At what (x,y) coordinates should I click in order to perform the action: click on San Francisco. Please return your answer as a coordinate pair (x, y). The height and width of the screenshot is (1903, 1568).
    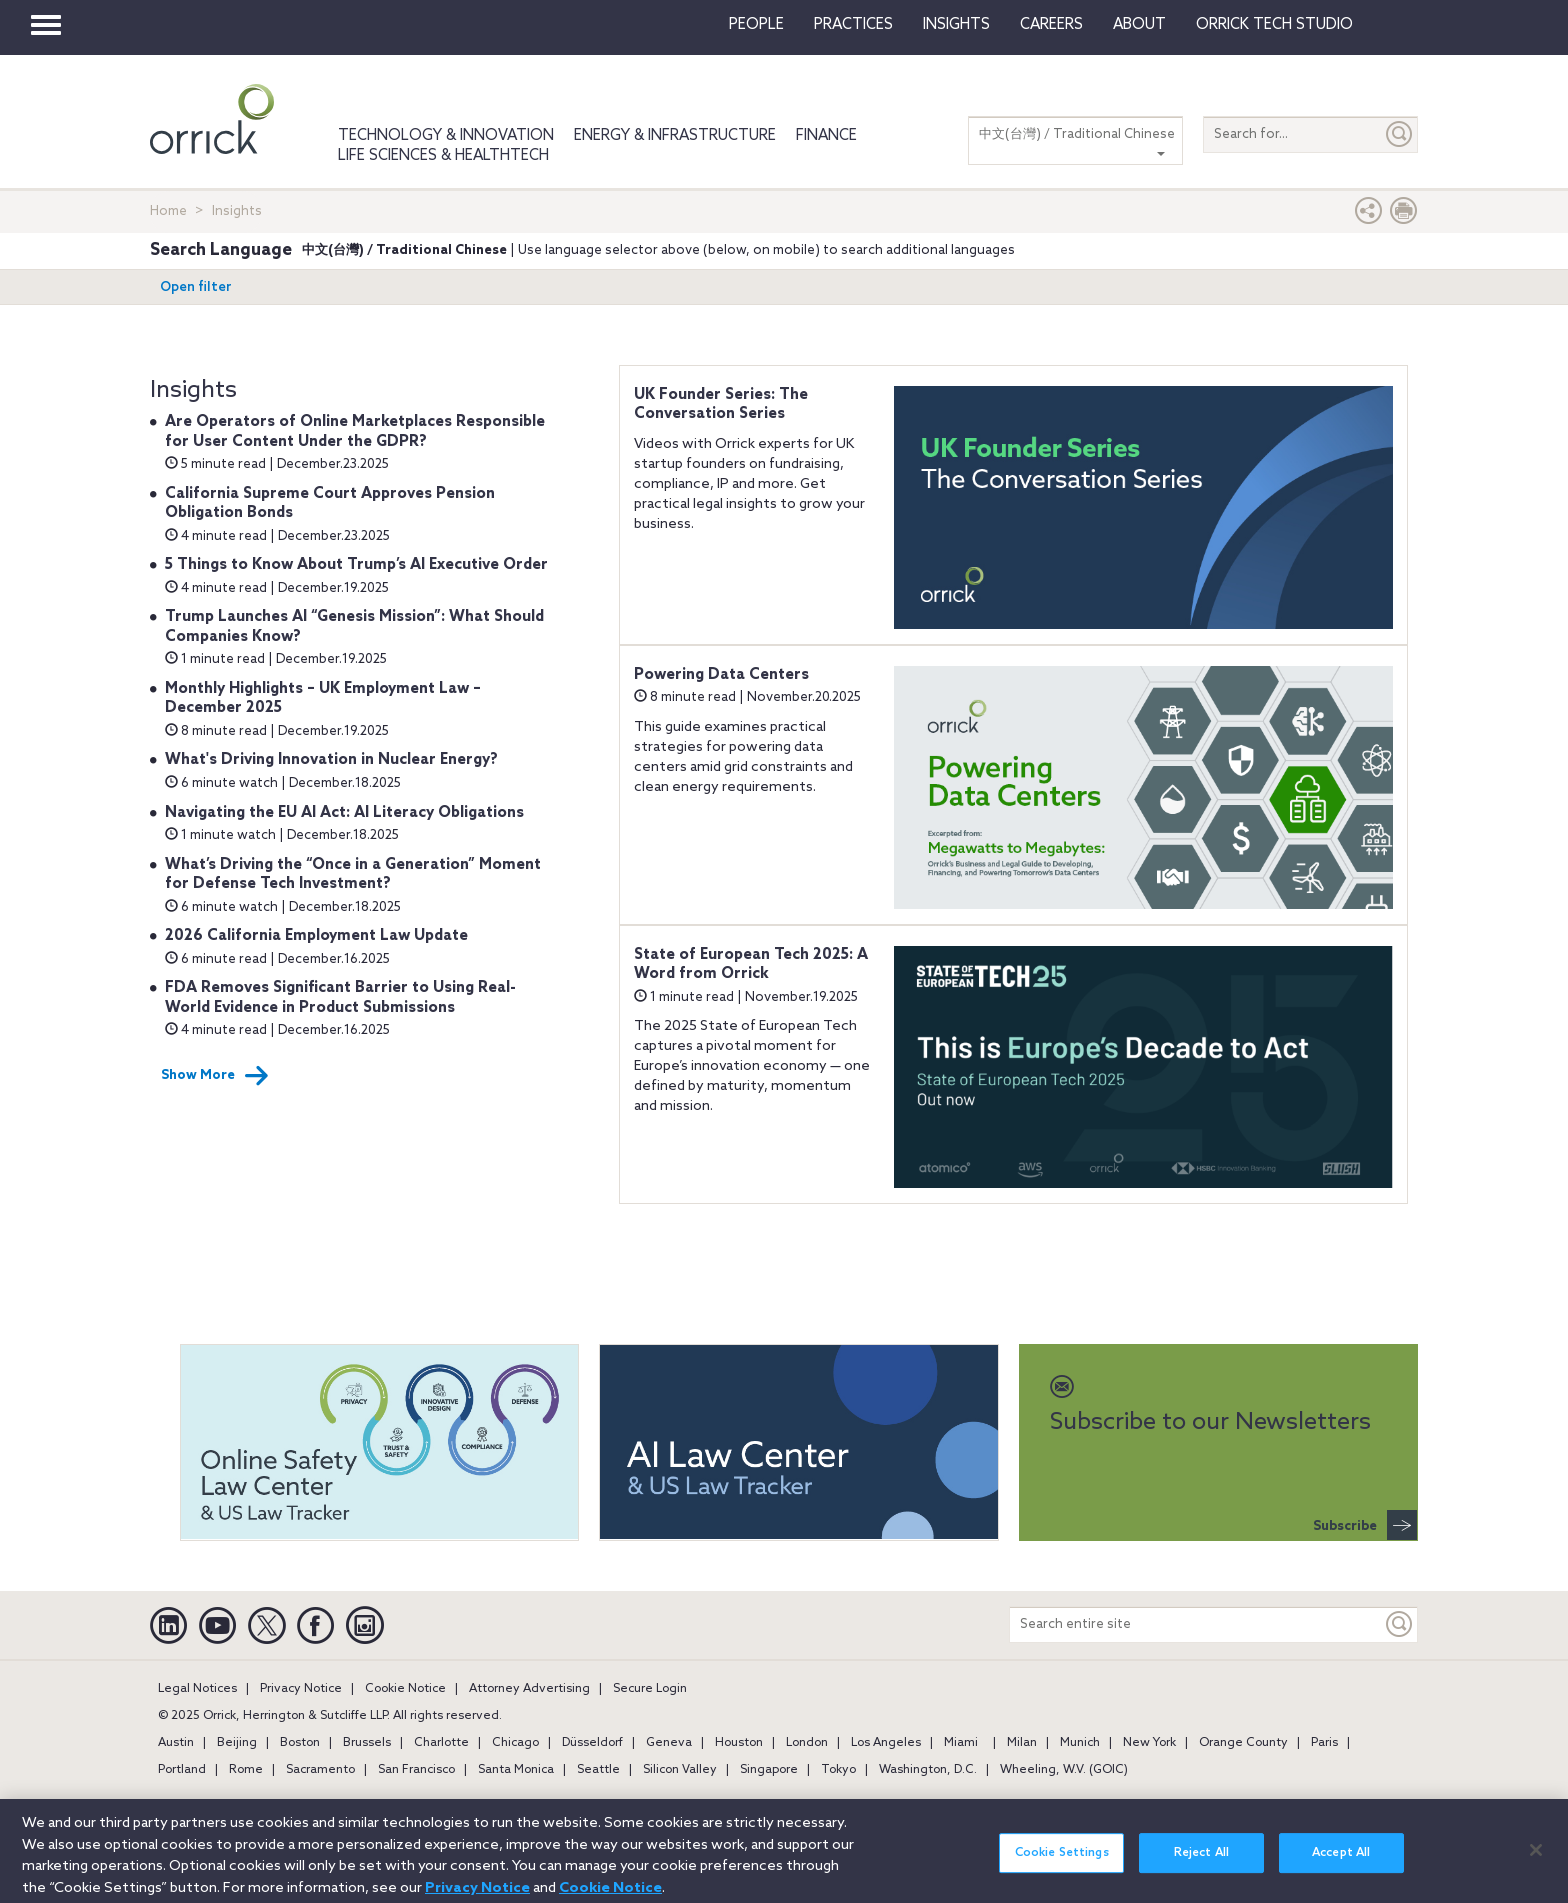
    Looking at the image, I should click on (416, 1770).